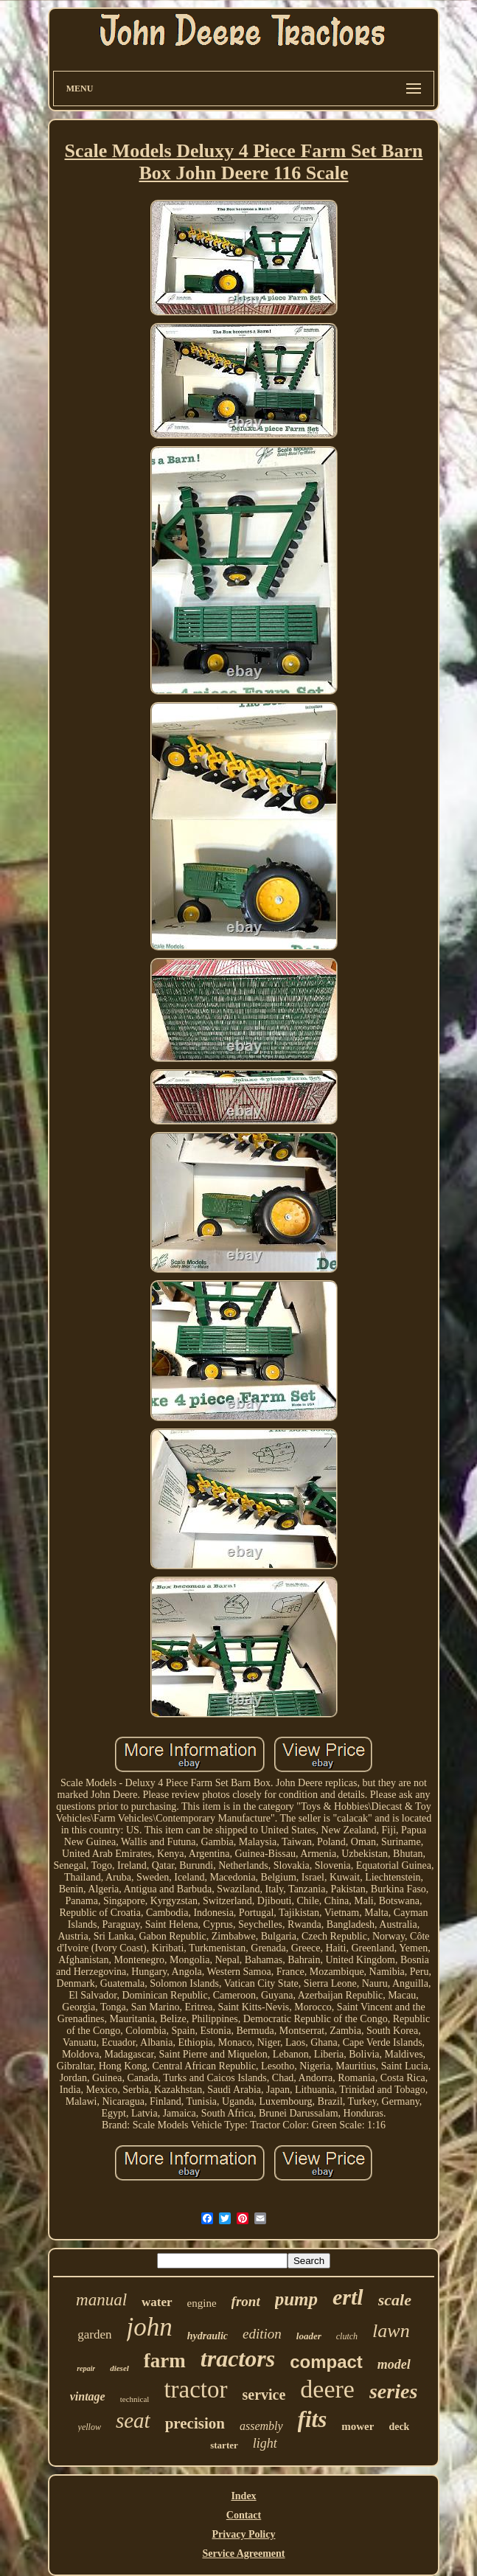 The width and height of the screenshot is (477, 2576). Describe the element at coordinates (393, 2391) in the screenshot. I see `series` at that location.